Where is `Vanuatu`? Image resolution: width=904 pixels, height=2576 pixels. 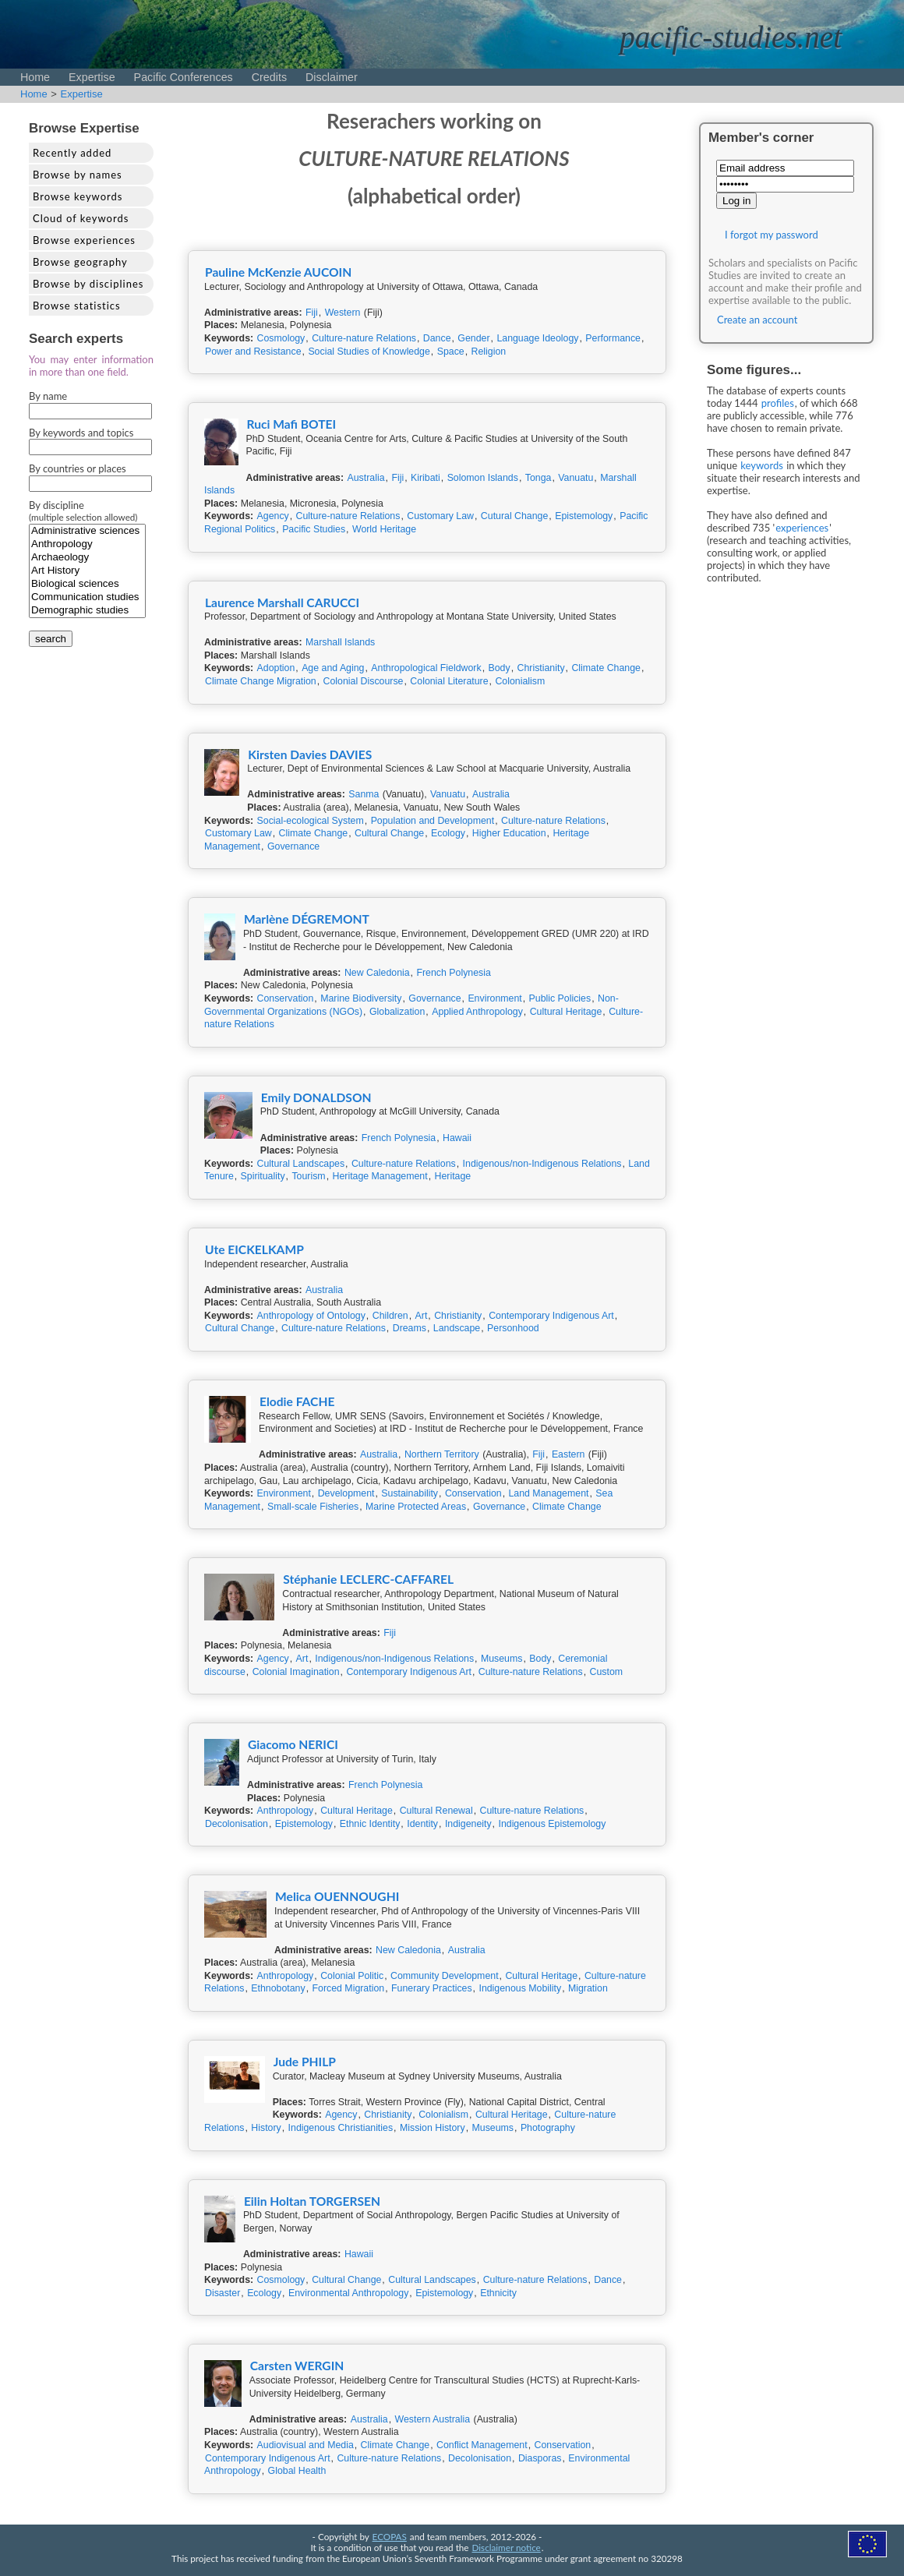 Vanuatu is located at coordinates (575, 477).